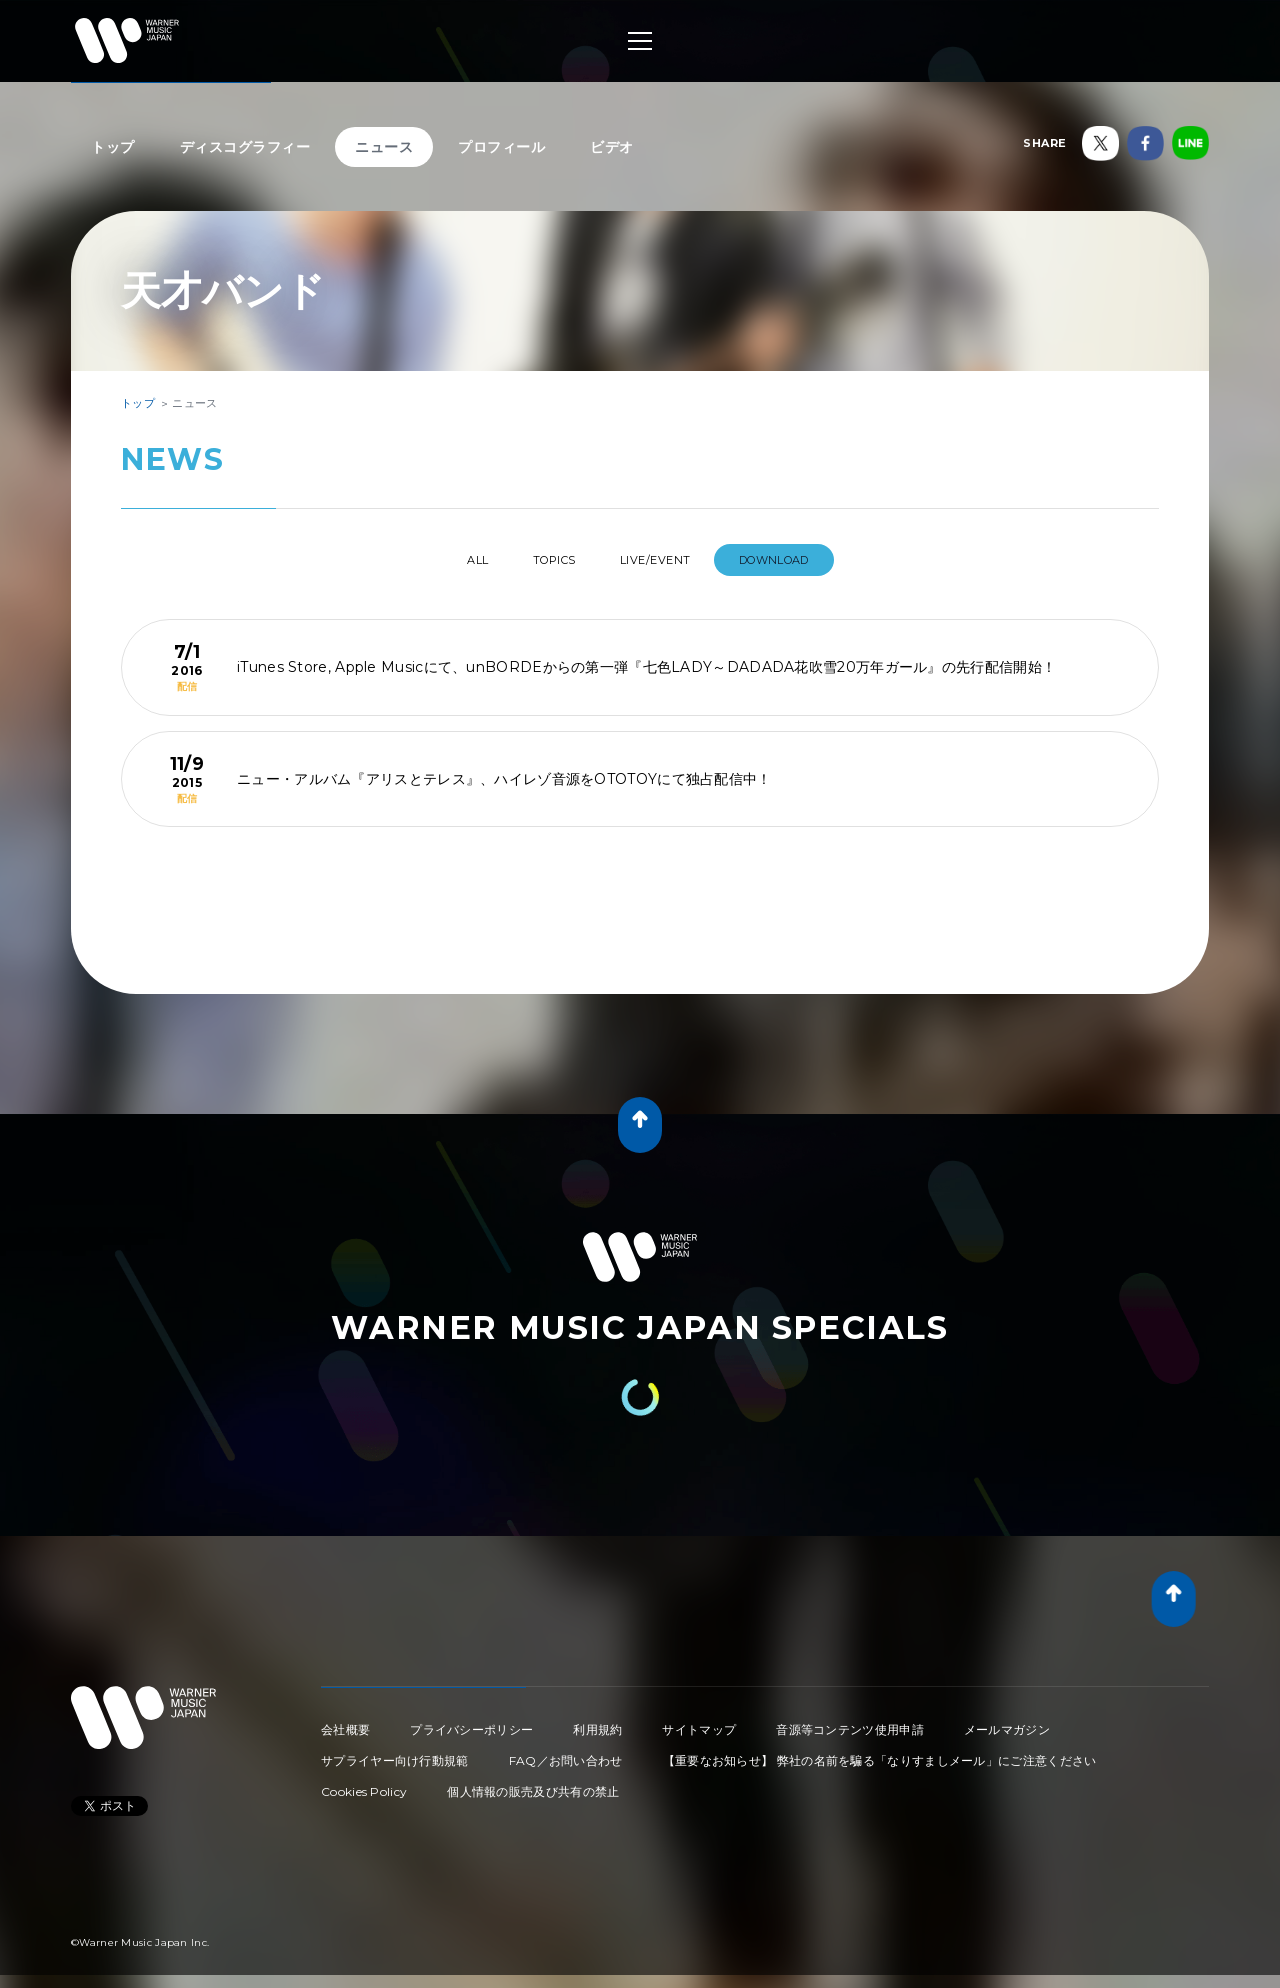  What do you see at coordinates (345, 1721) in the screenshot?
I see `会社概要` at bounding box center [345, 1721].